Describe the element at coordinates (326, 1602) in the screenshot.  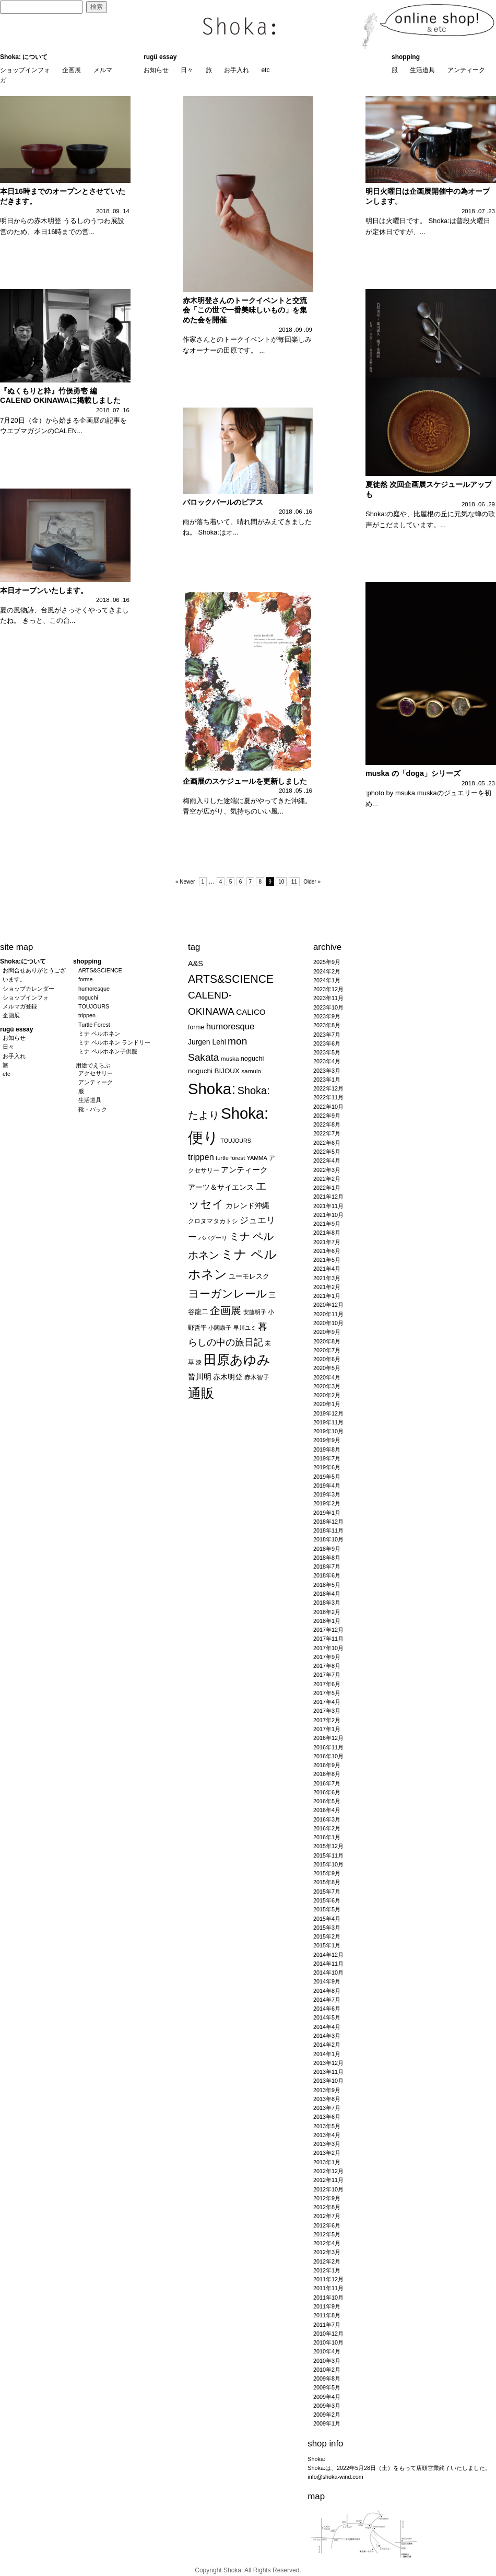
I see `2018年3月` at that location.